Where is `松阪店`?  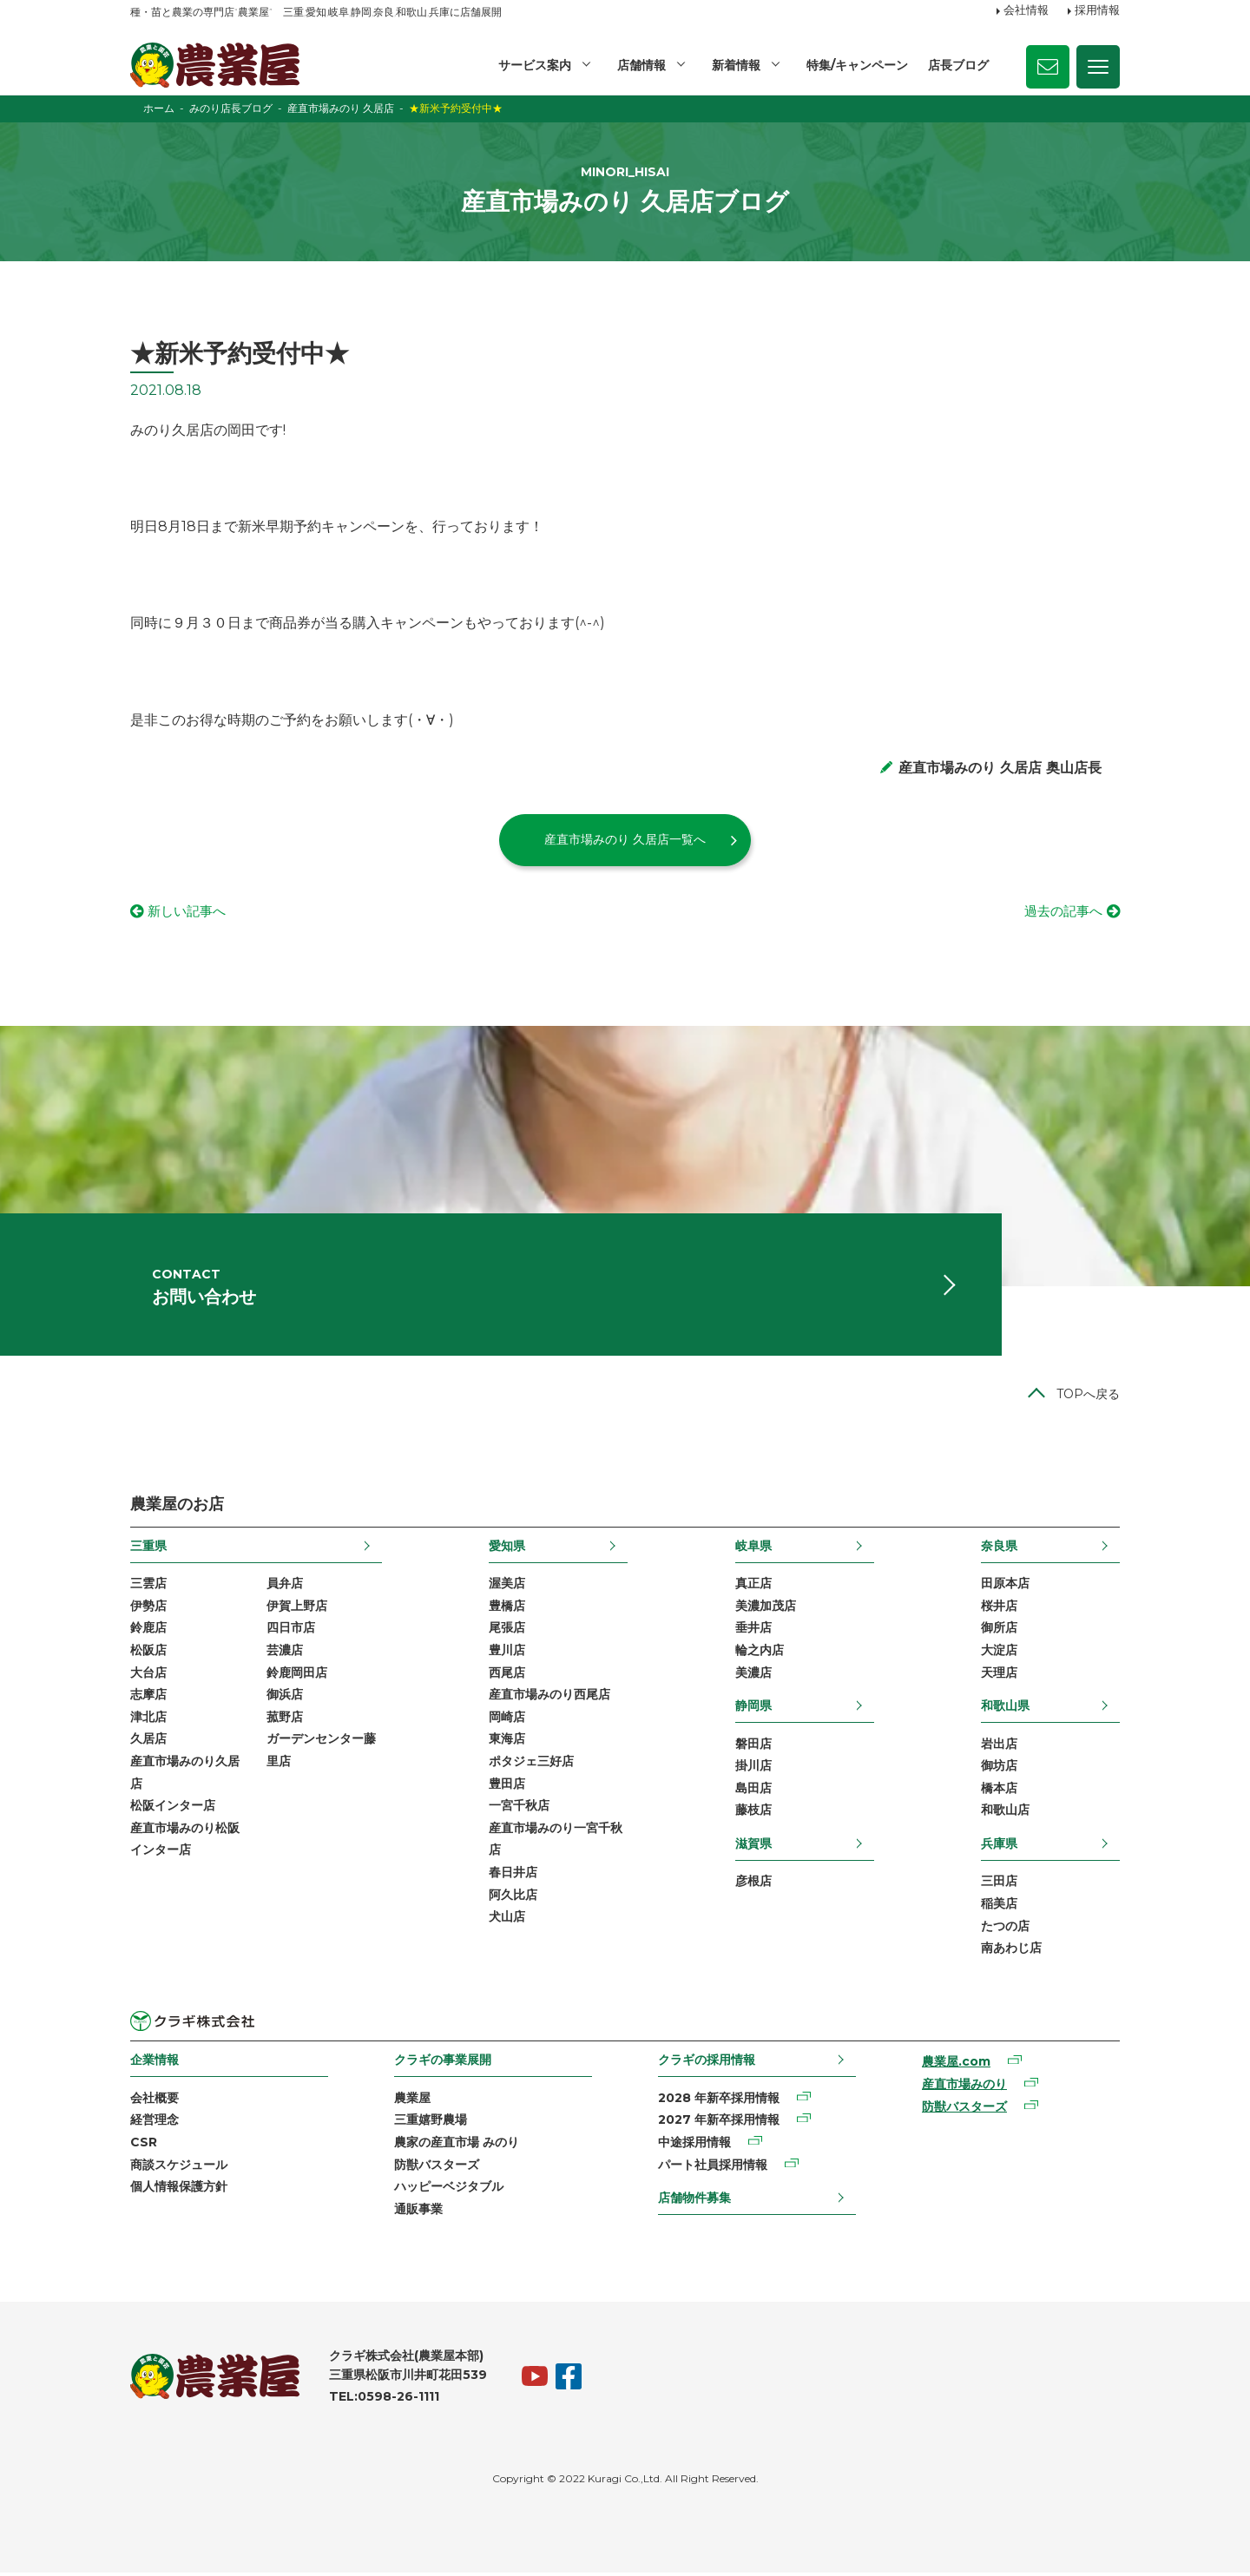 松阪店 is located at coordinates (148, 1654).